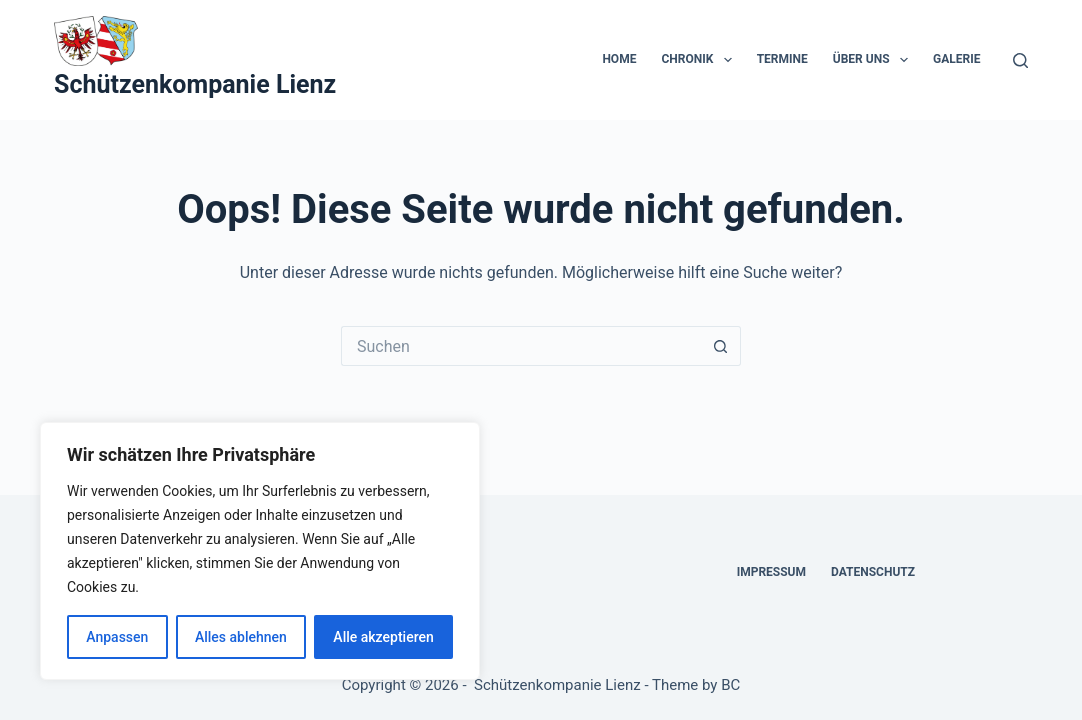  I want to click on Anpassen, so click(117, 637).